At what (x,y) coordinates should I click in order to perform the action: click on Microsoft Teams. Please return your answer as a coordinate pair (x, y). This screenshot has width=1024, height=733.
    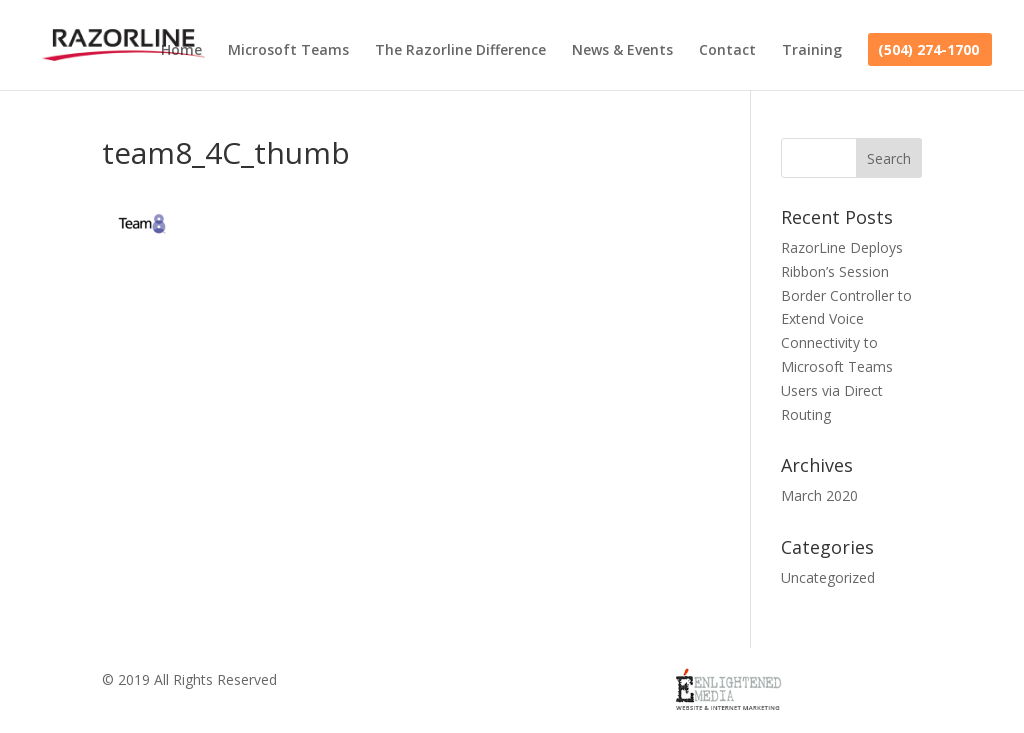
    Looking at the image, I should click on (288, 51).